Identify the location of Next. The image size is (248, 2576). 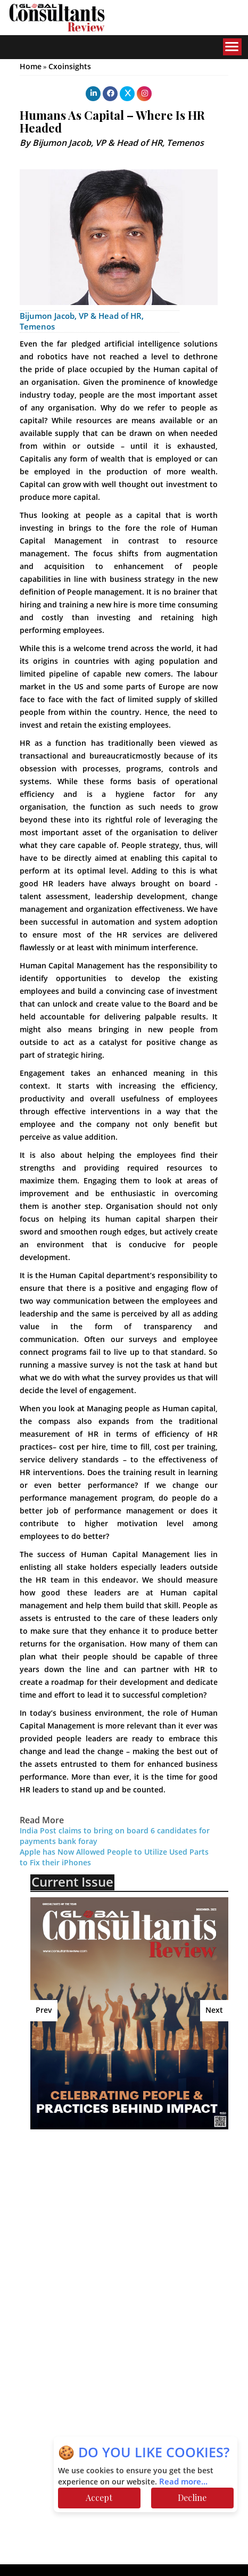
(214, 2010).